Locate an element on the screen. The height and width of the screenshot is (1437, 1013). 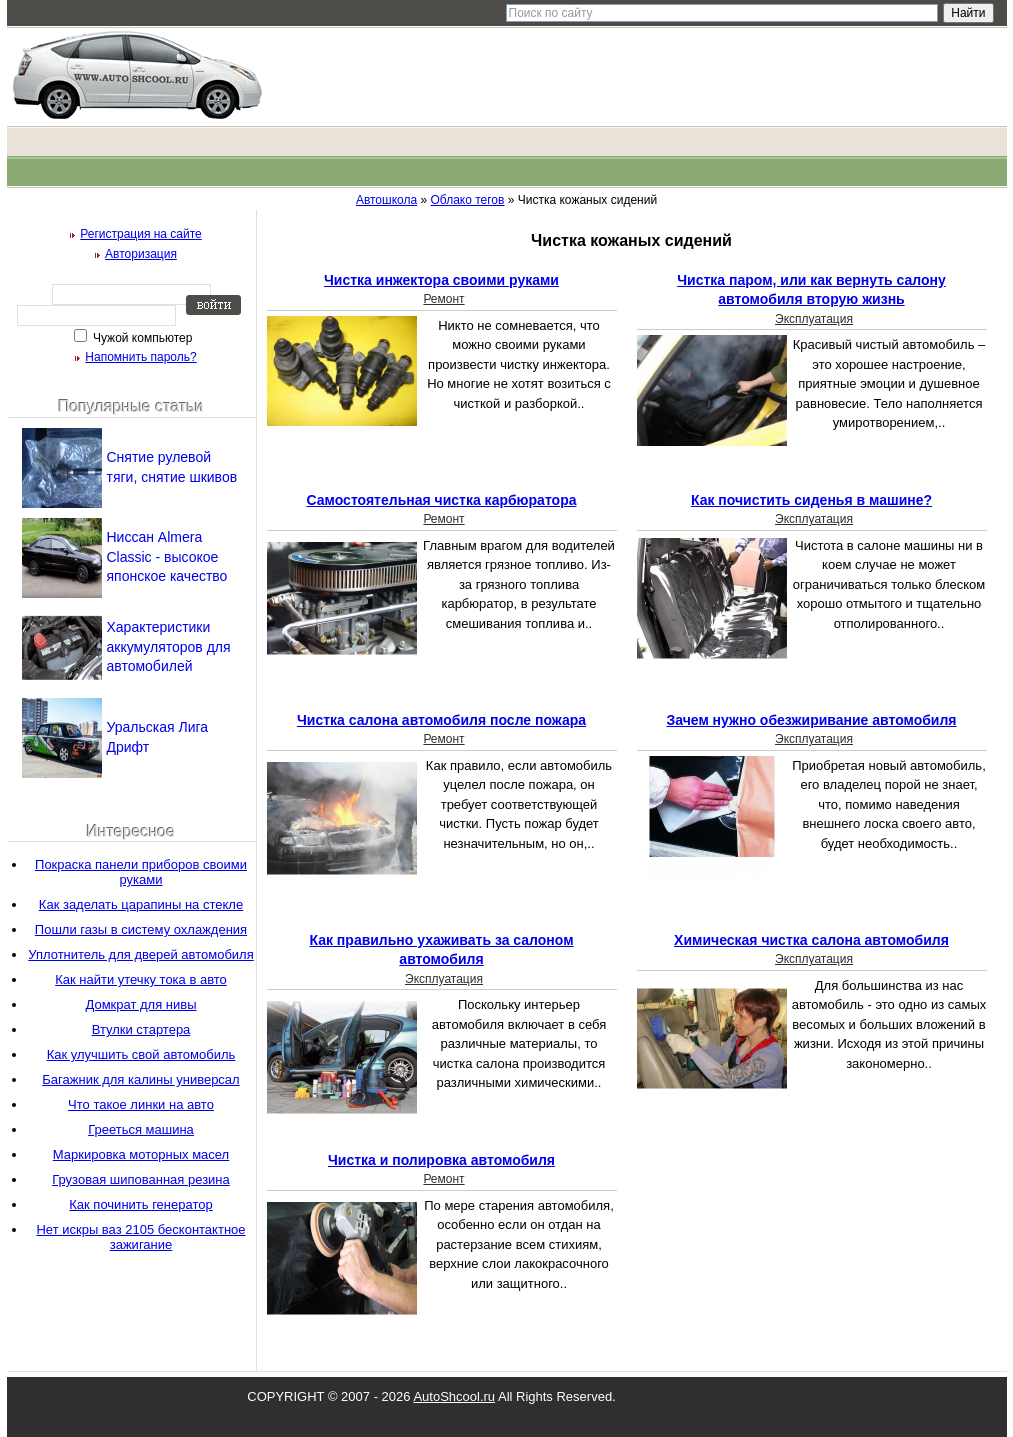
Самостоятельная чистка карбюратора is located at coordinates (442, 500).